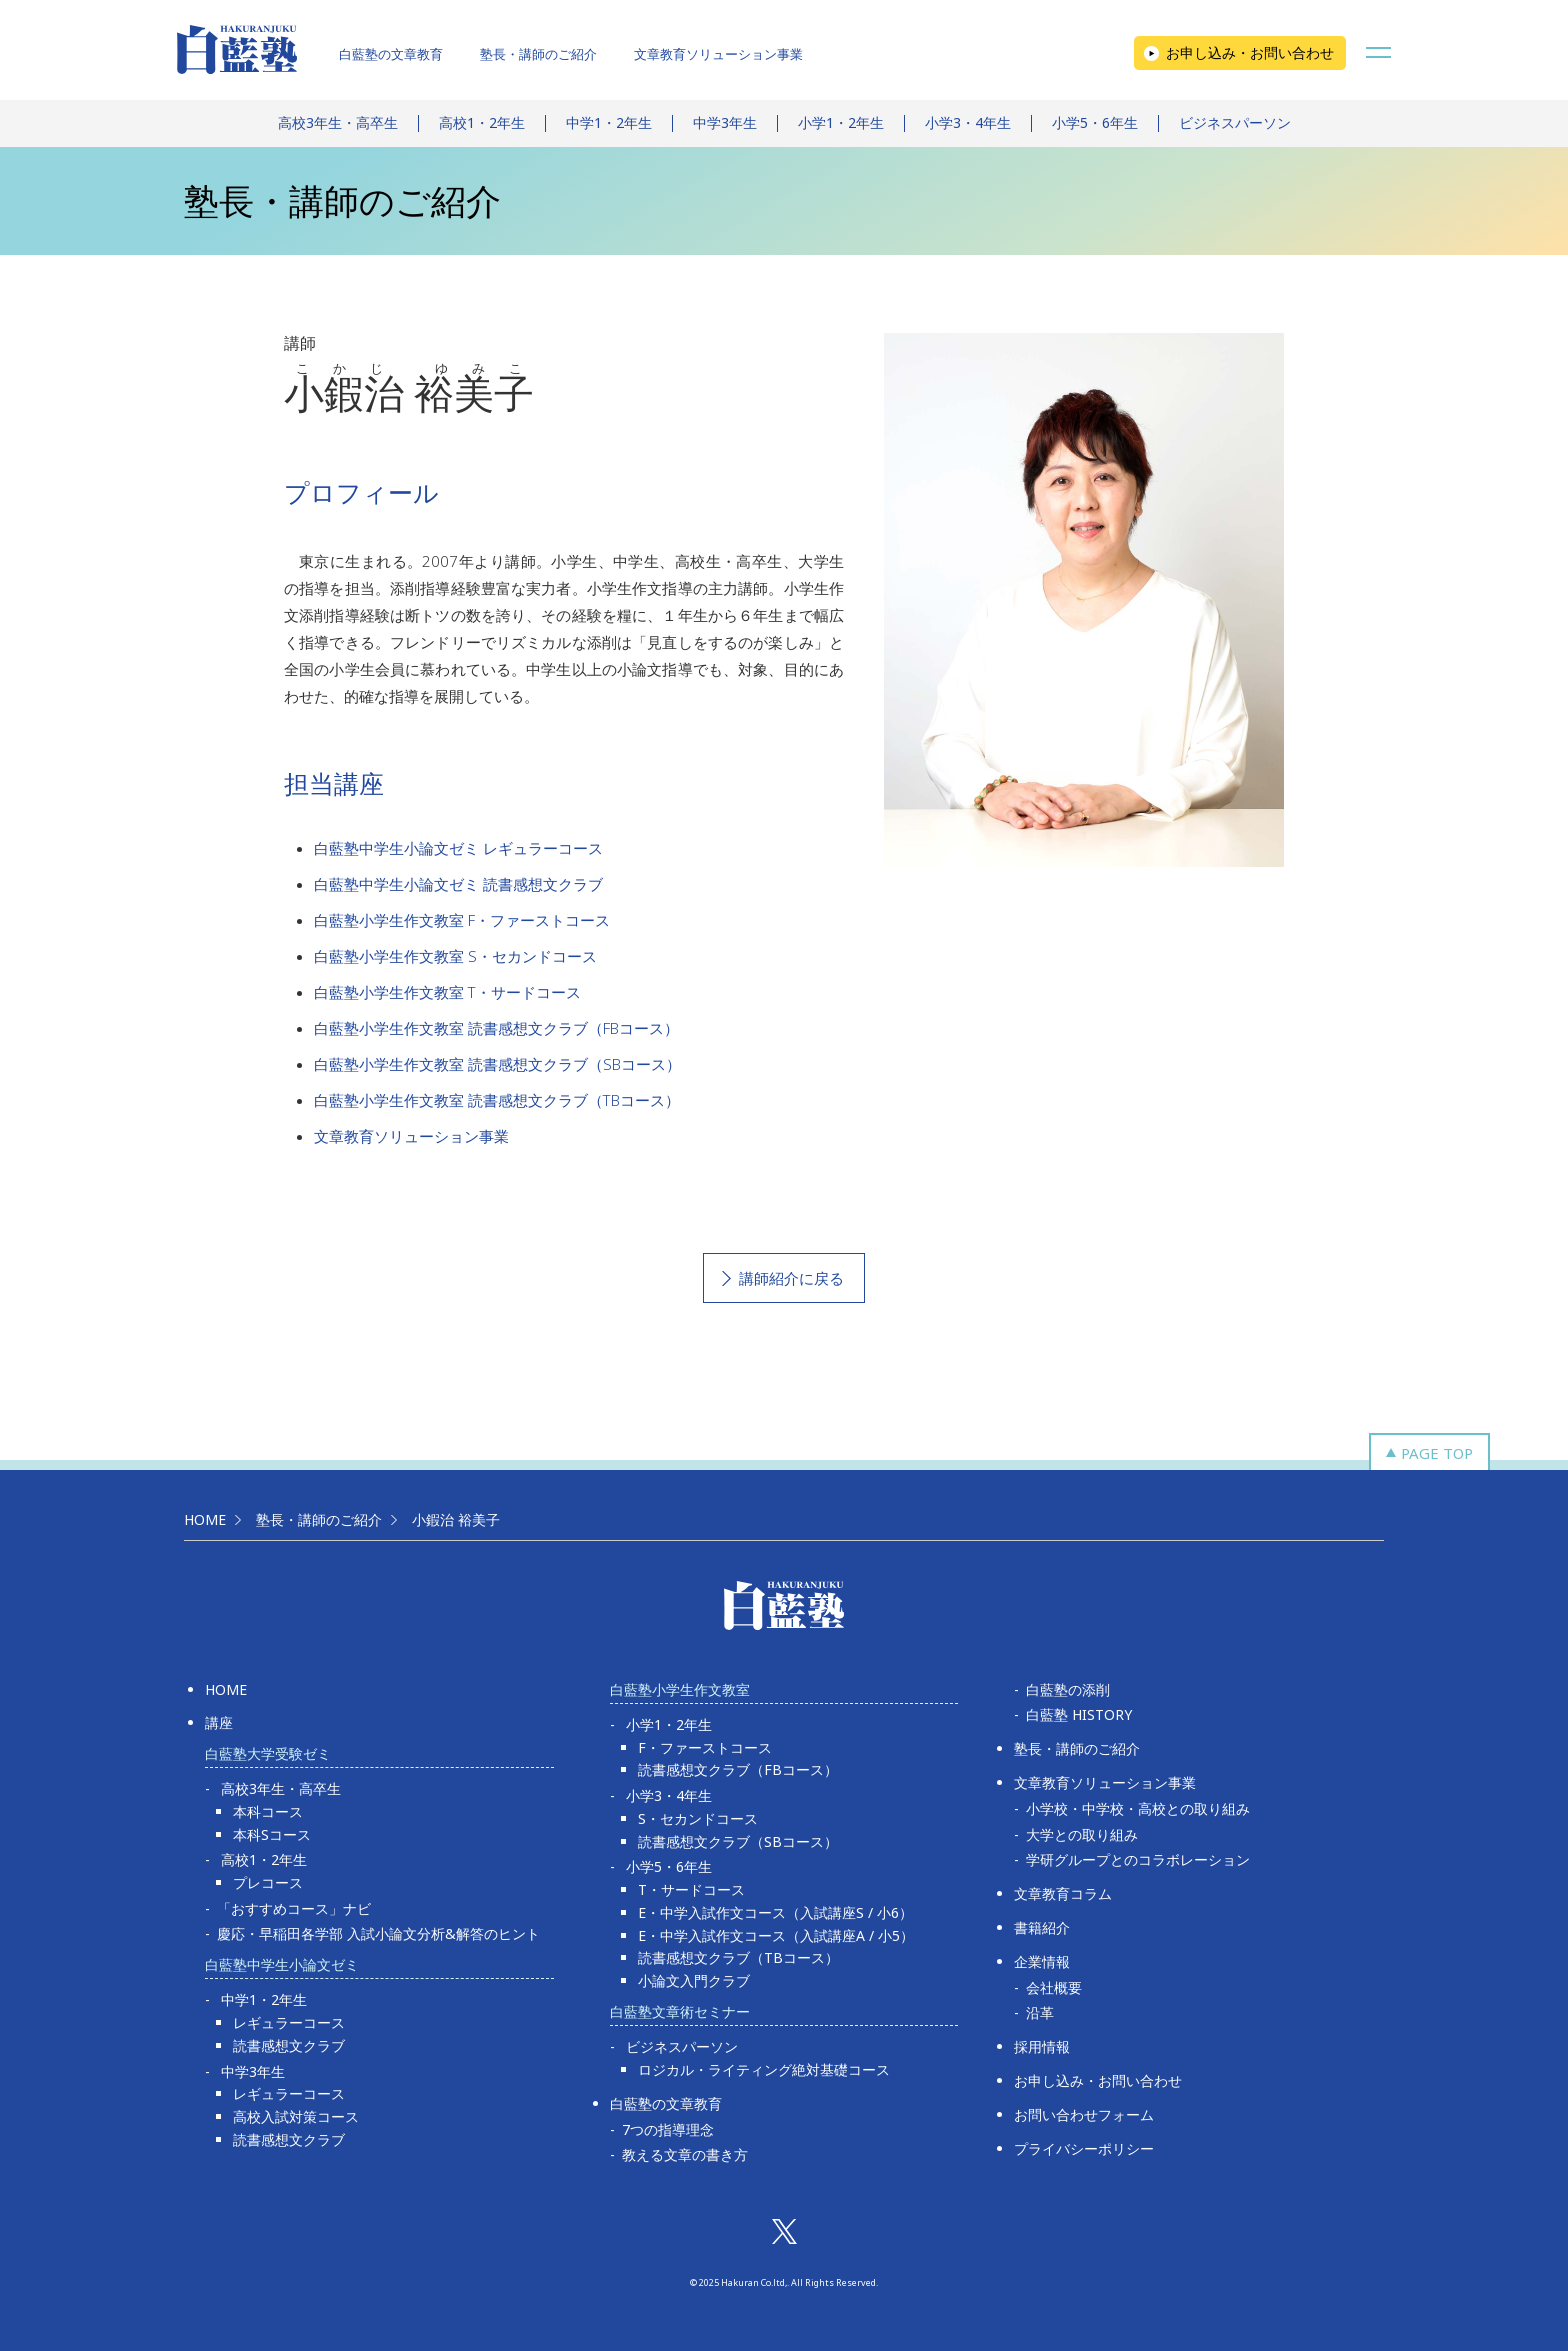  What do you see at coordinates (764, 2069) in the screenshot?
I see `ロジカル・ライティング絶対基礎コース` at bounding box center [764, 2069].